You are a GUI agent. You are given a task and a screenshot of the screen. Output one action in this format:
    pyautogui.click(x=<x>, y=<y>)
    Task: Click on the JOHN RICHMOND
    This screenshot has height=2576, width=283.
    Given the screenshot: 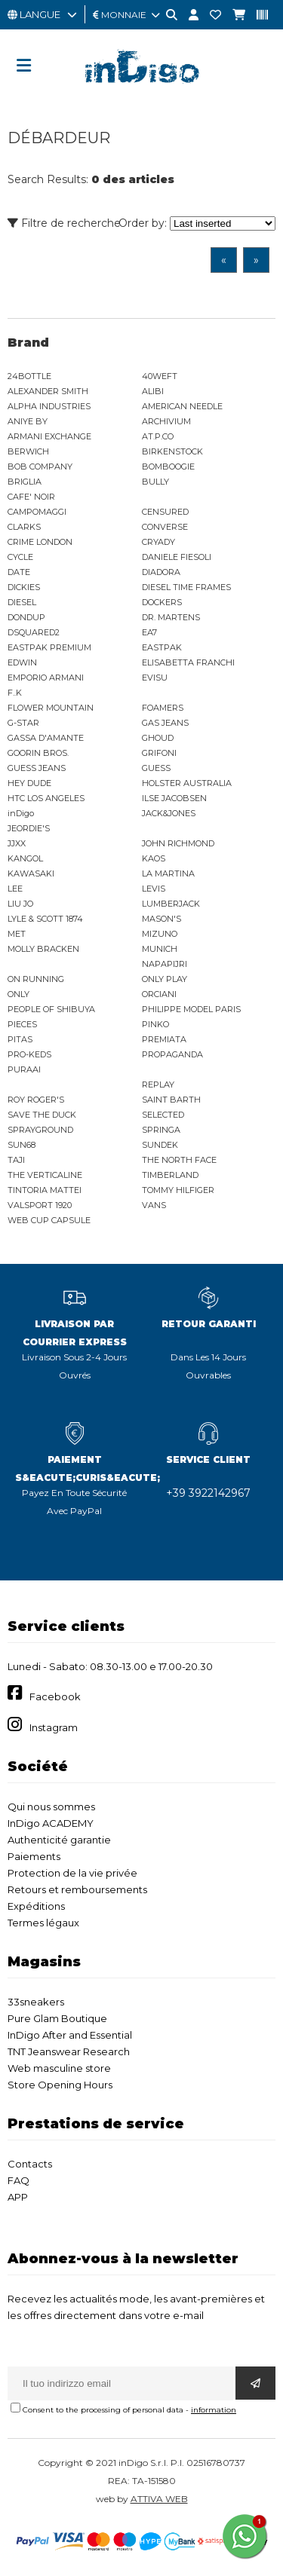 What is the action you would take?
    pyautogui.click(x=178, y=843)
    